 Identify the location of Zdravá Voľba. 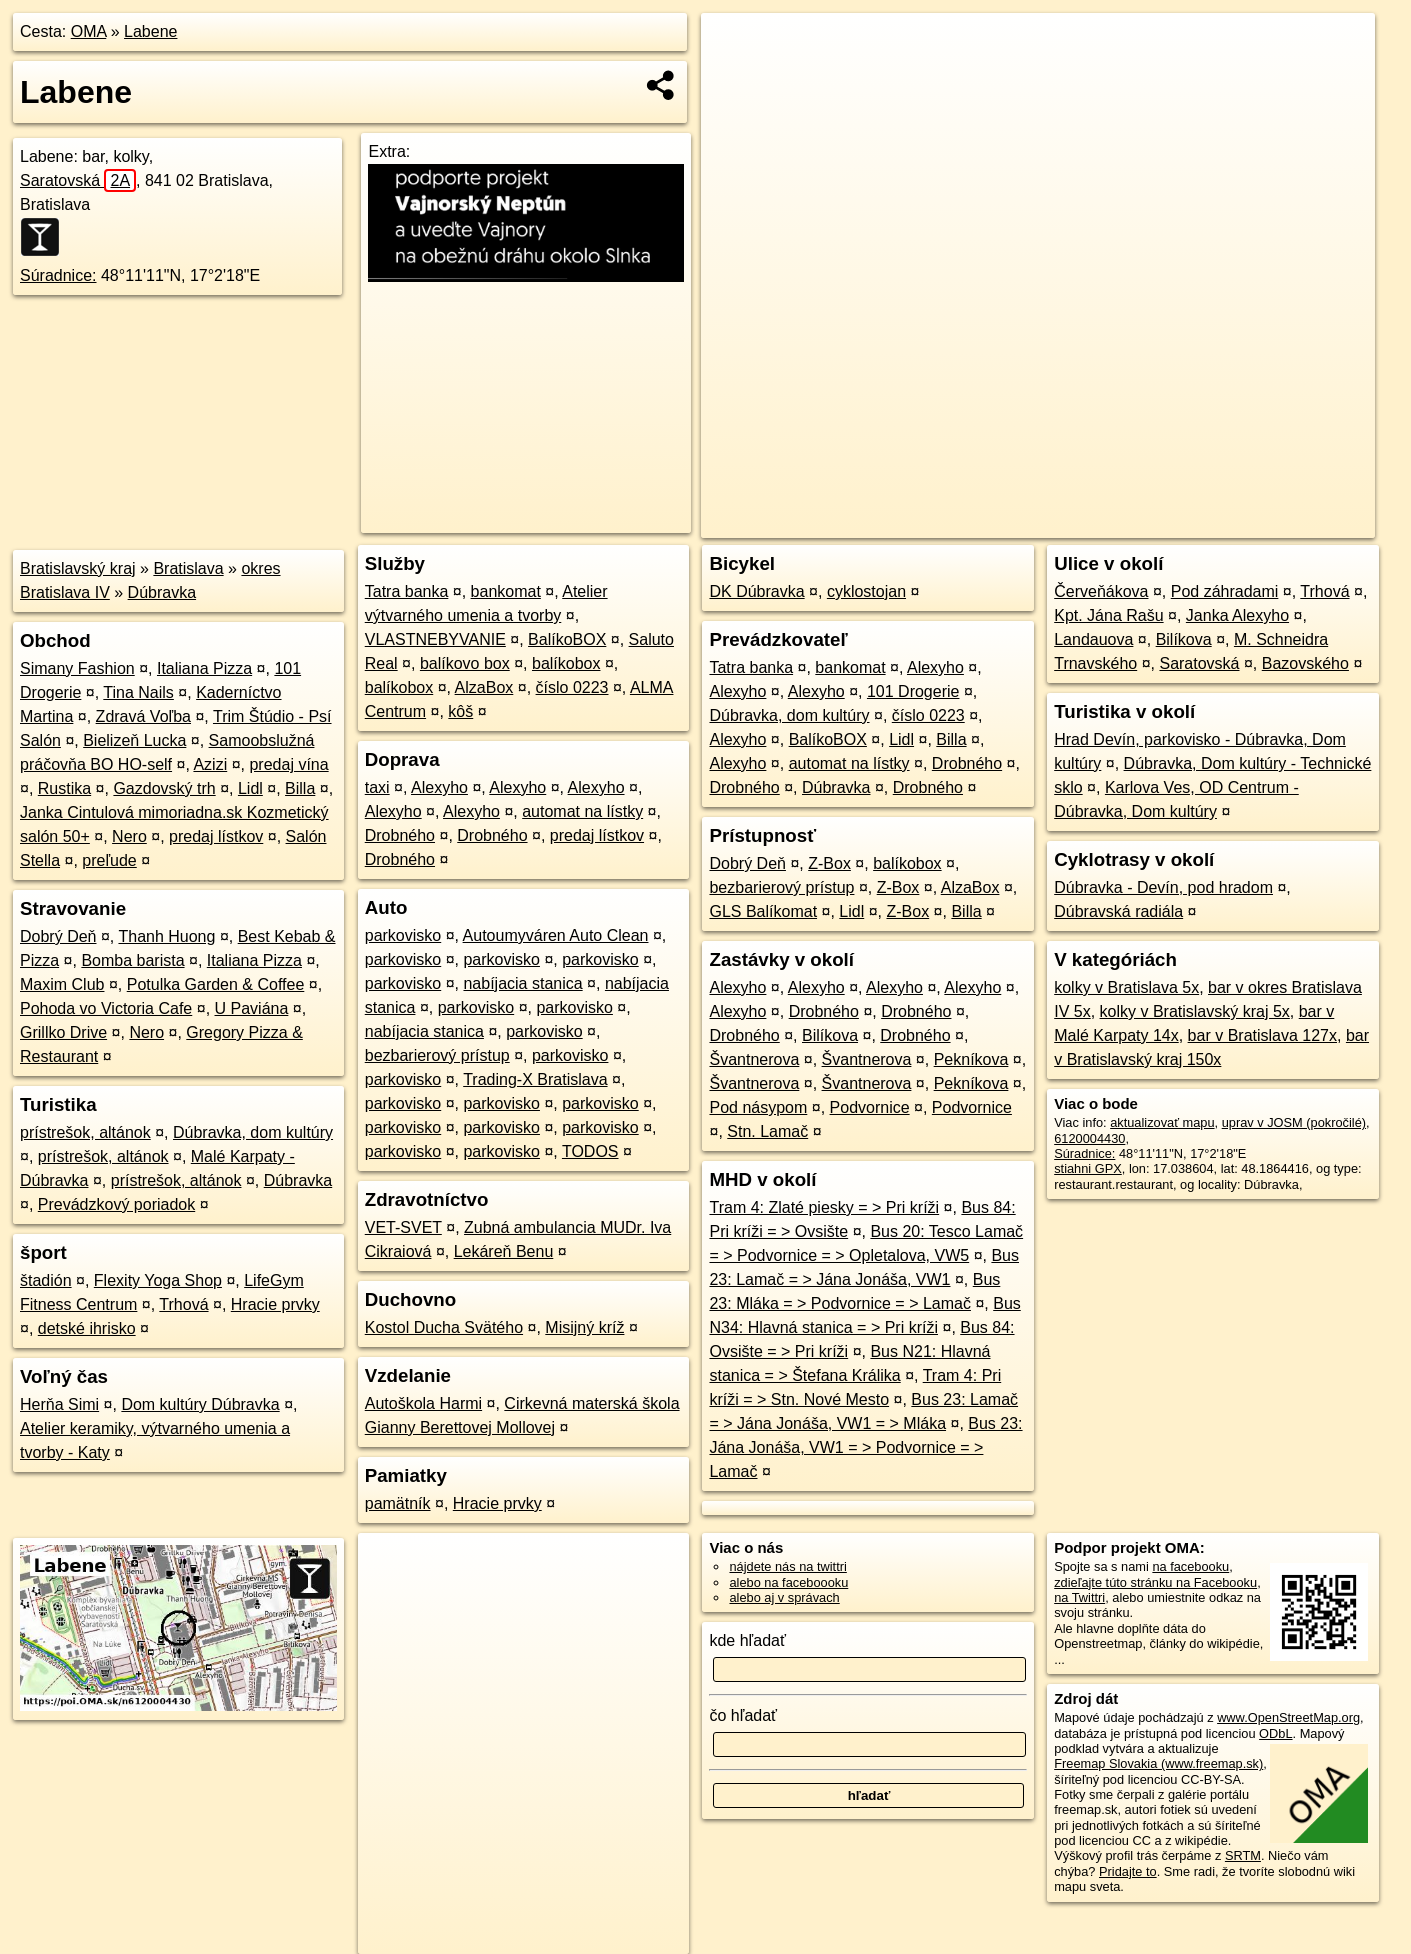
(143, 716).